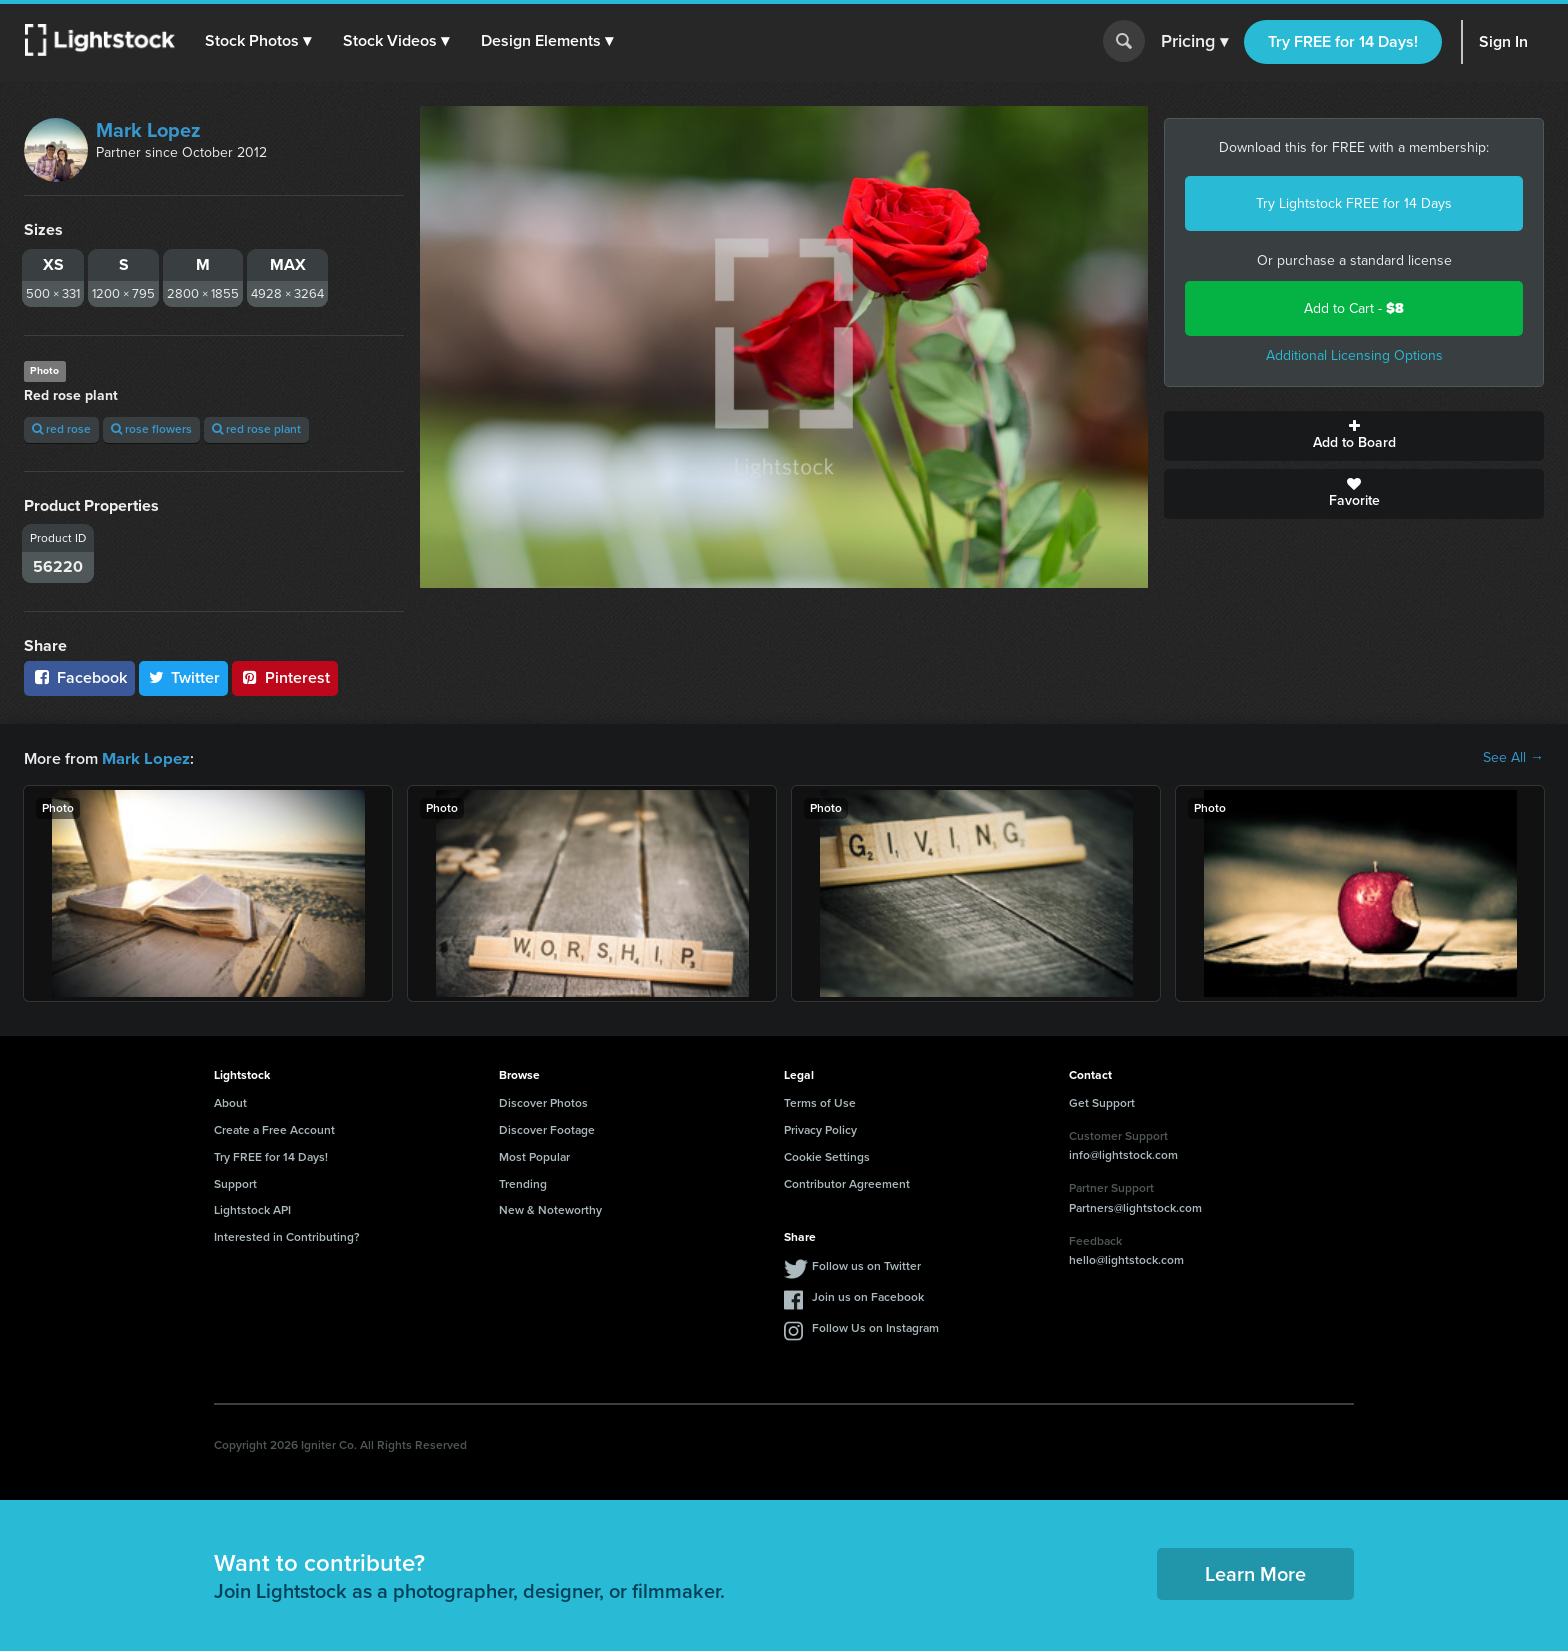 The image size is (1568, 1651). What do you see at coordinates (1194, 42) in the screenshot?
I see `Pricing` at bounding box center [1194, 42].